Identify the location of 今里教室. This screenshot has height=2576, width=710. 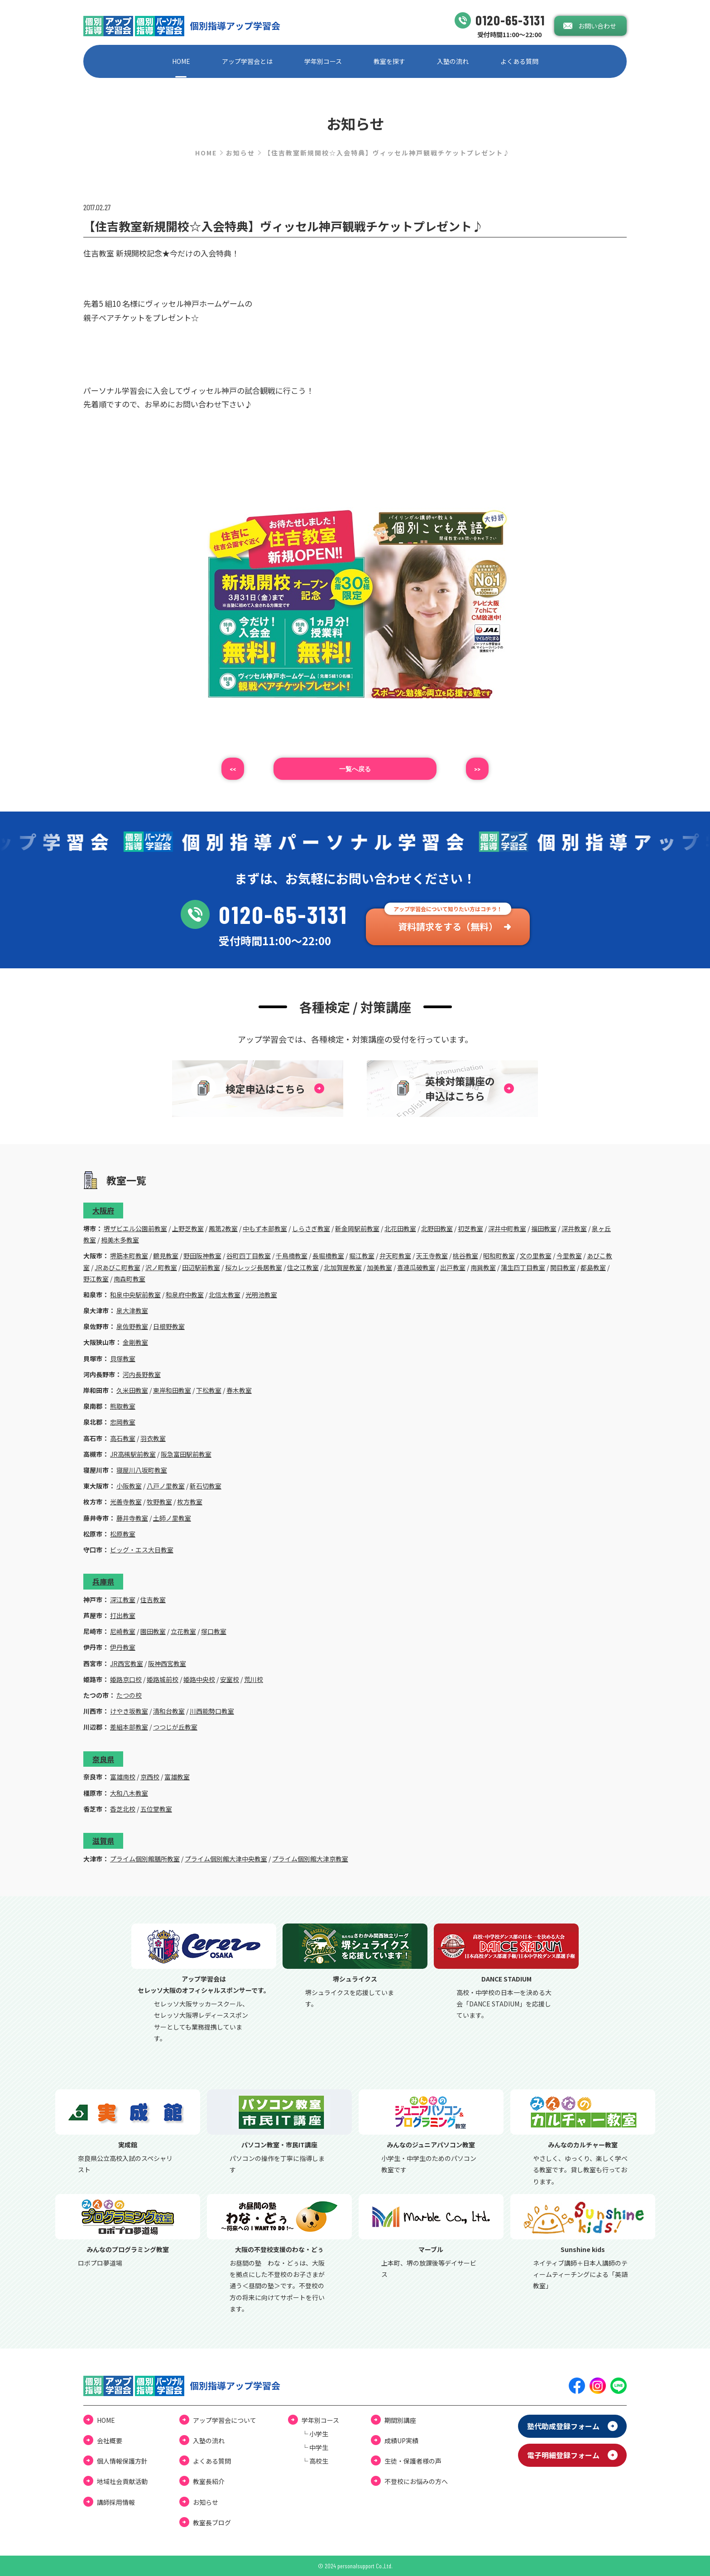
(569, 1255).